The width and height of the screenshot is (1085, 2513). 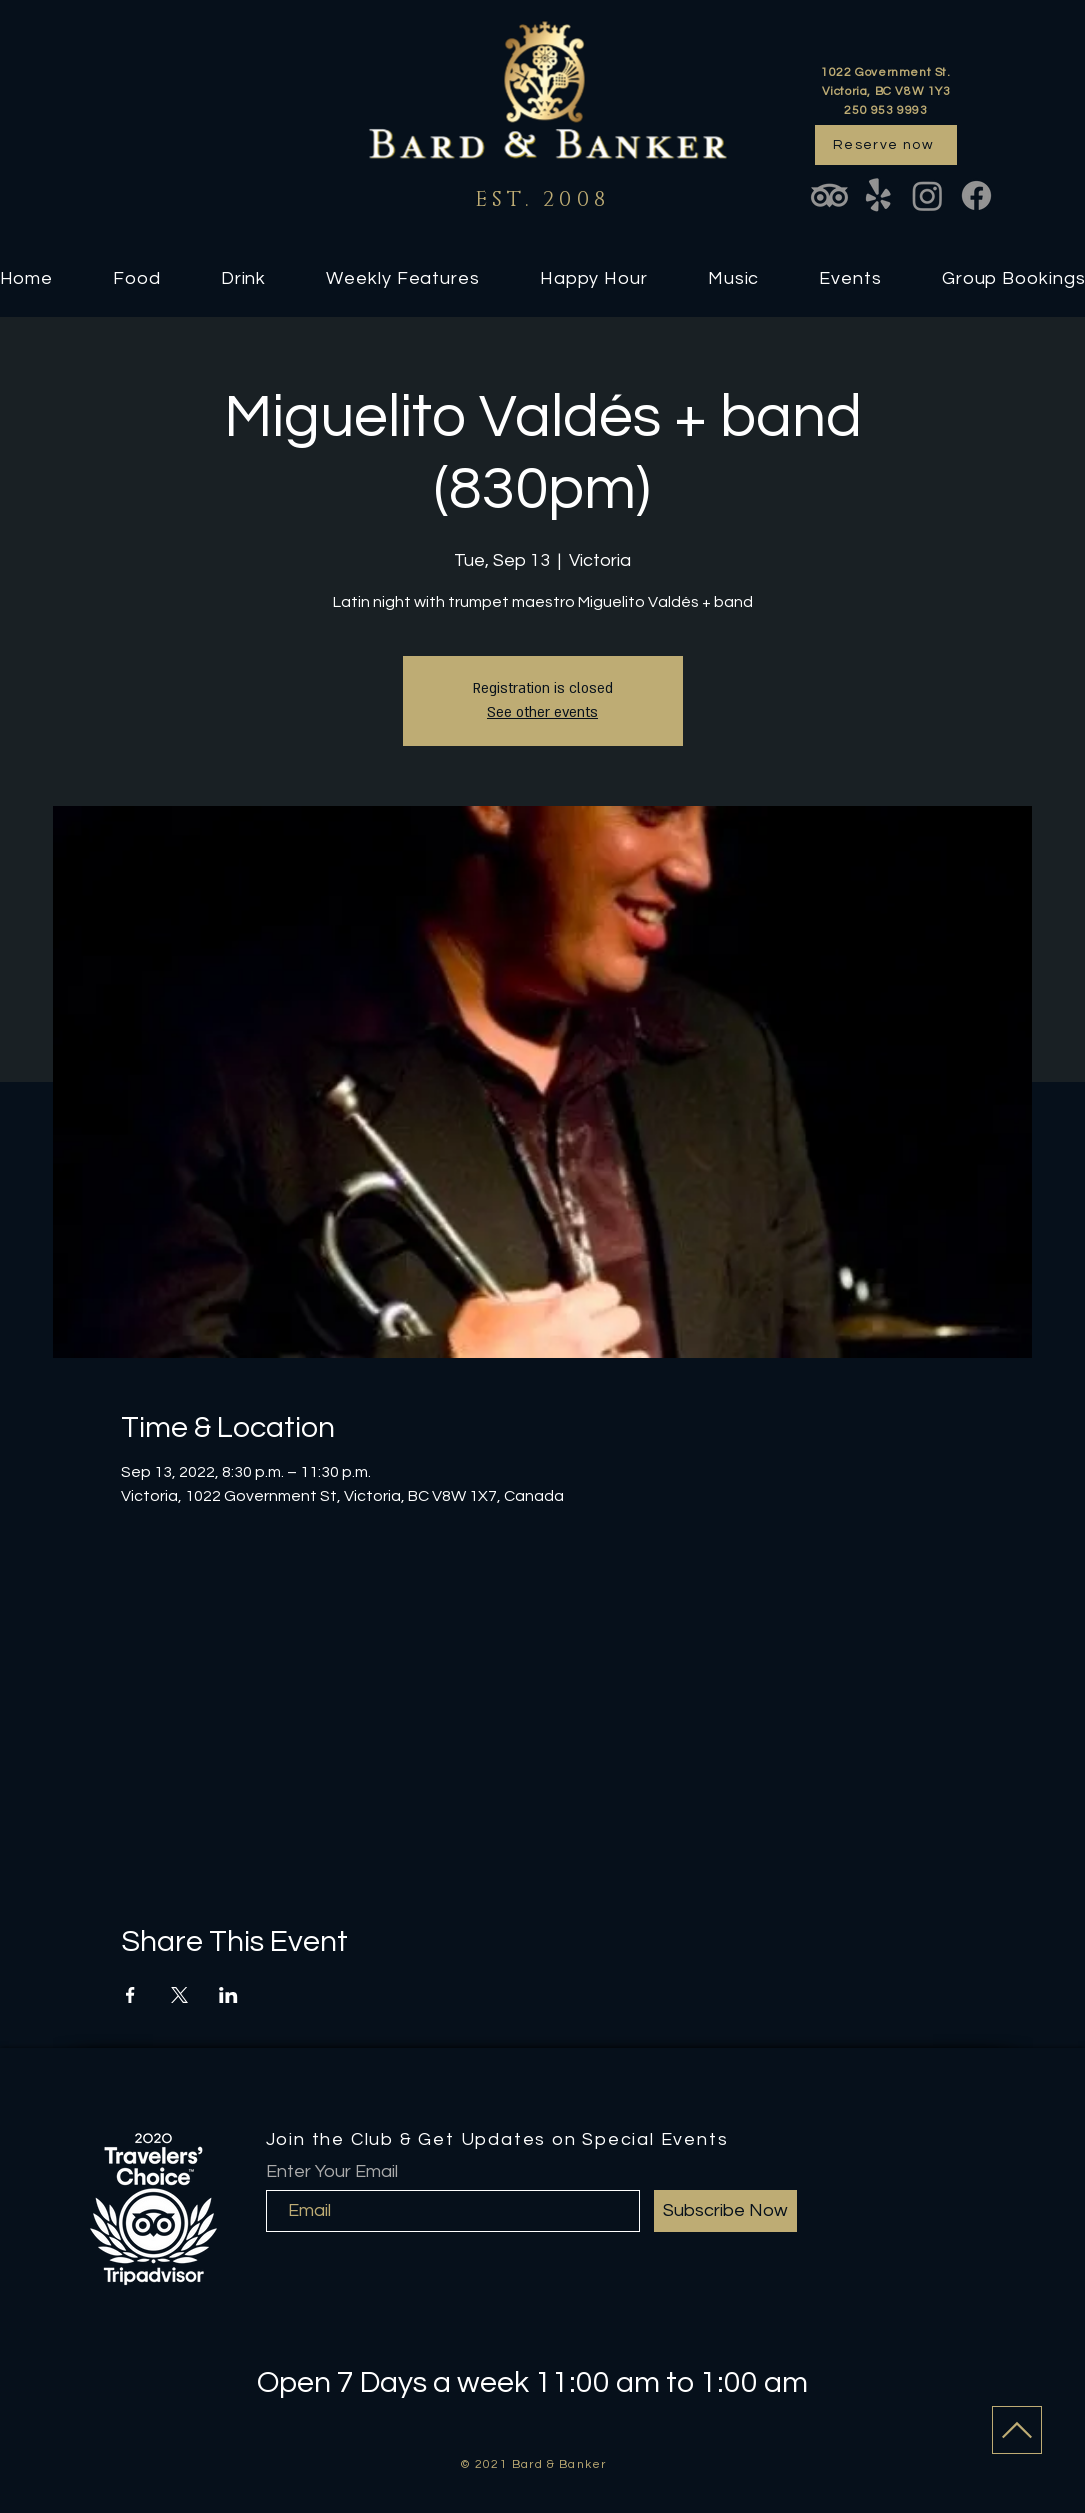 I want to click on [TripAdvisor], so click(x=829, y=195).